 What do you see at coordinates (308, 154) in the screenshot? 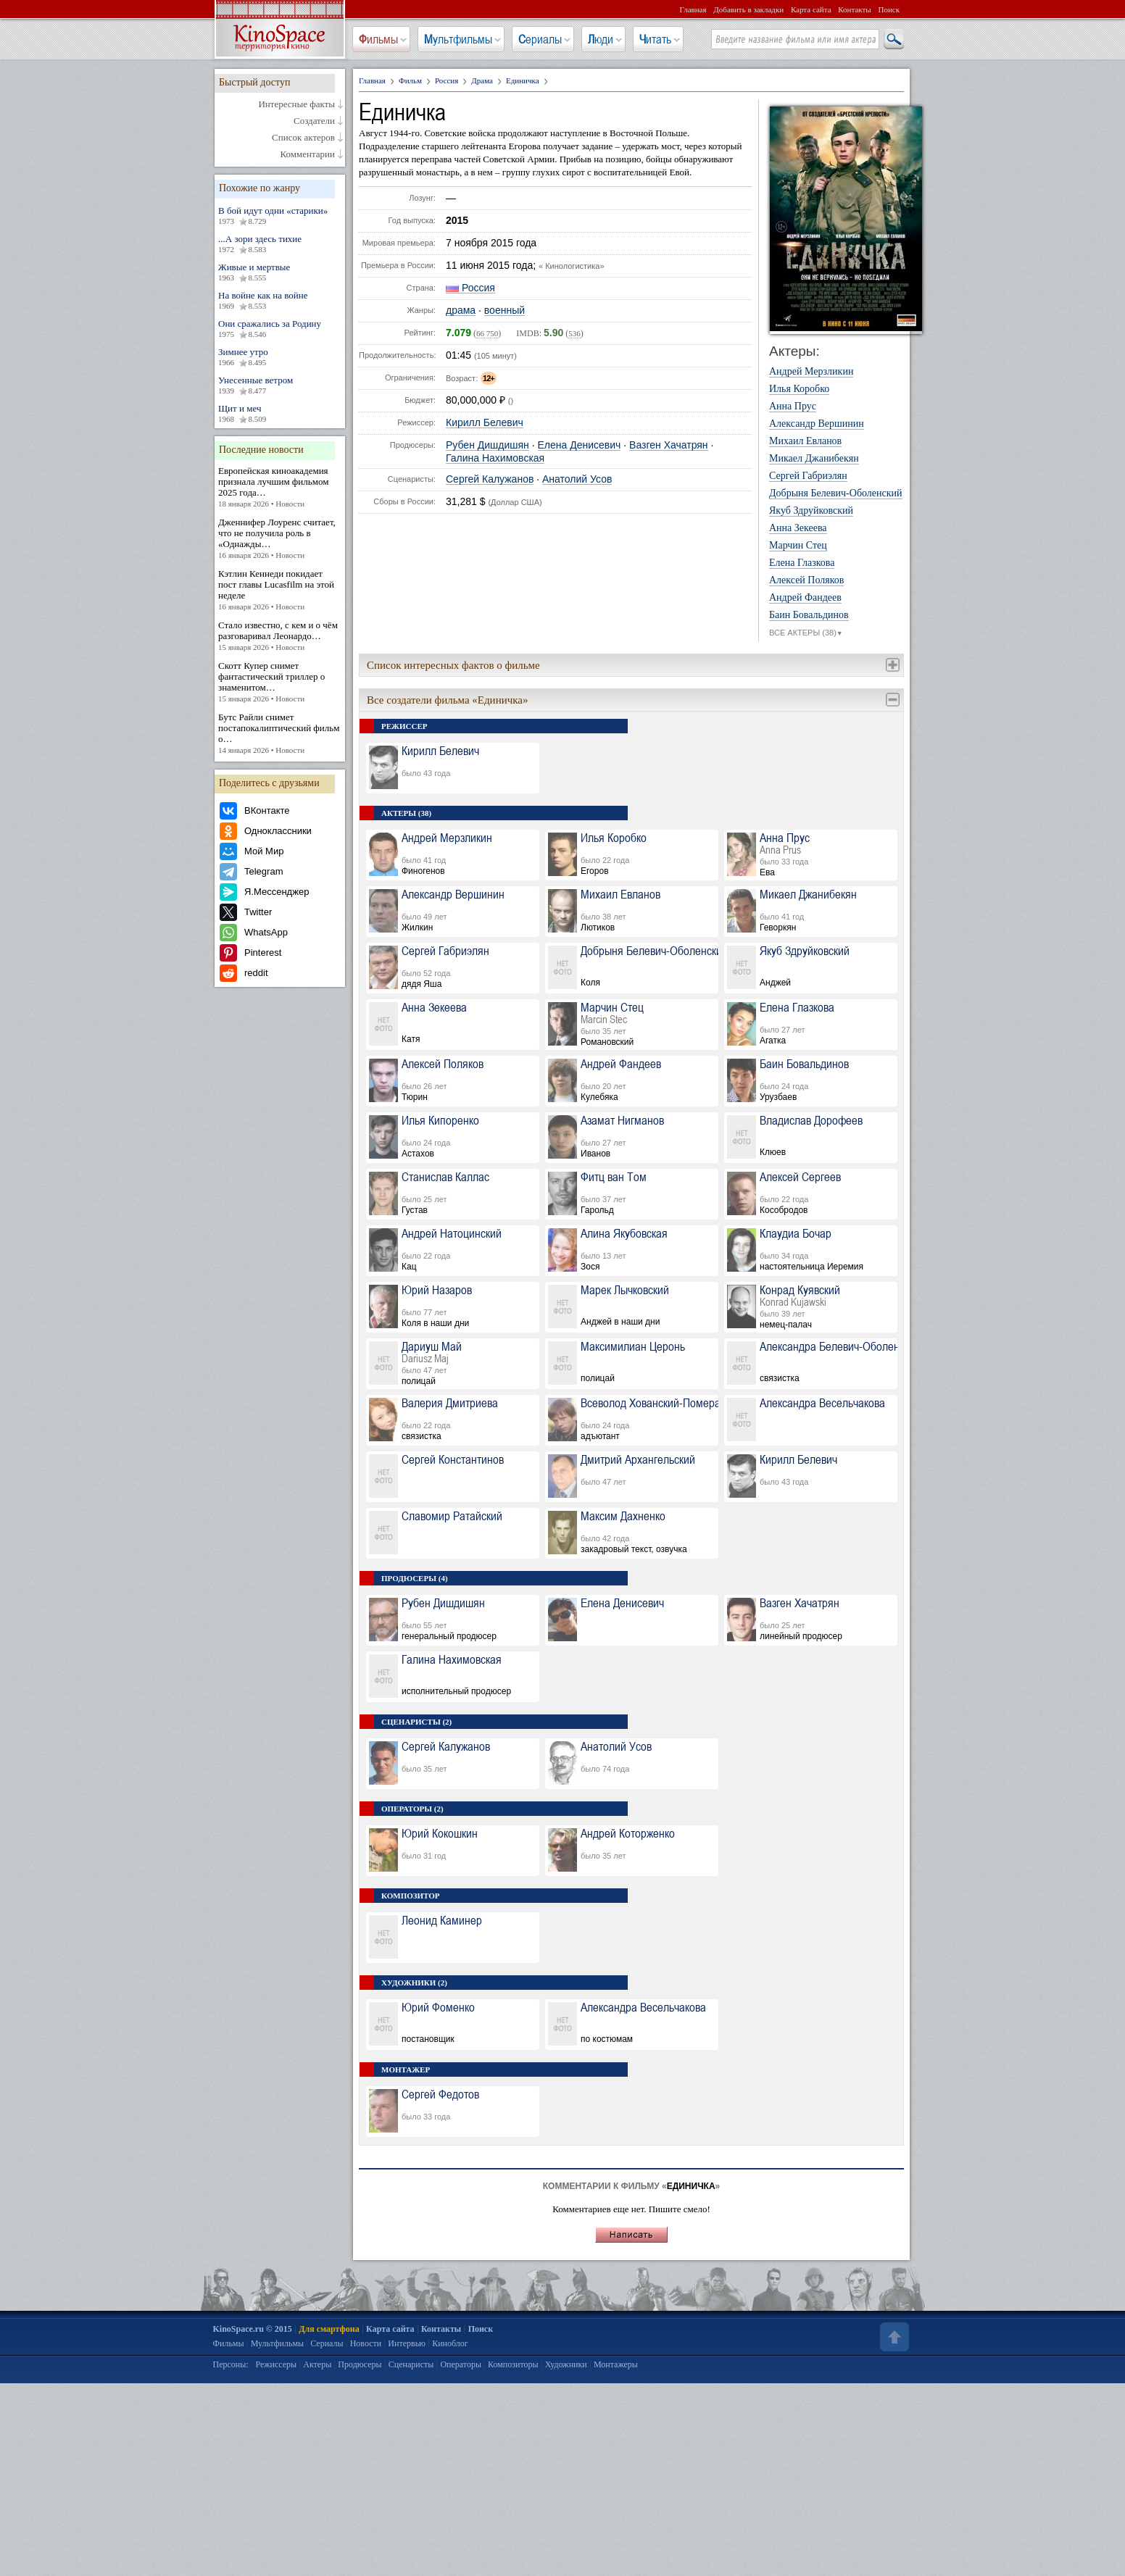
I see `Комментарии` at bounding box center [308, 154].